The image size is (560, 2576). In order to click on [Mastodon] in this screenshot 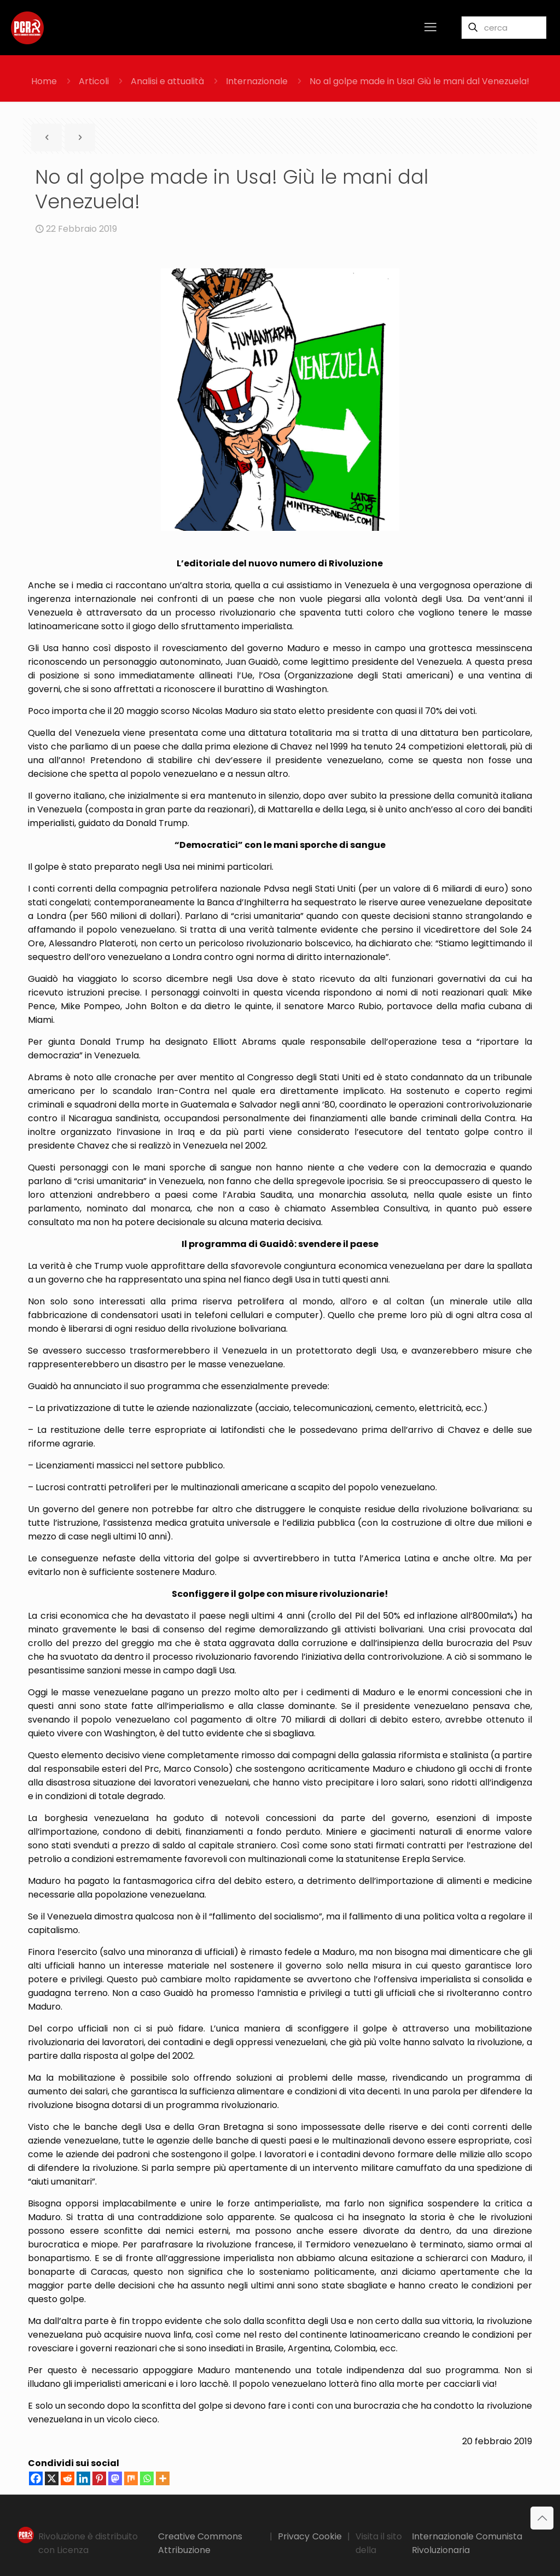, I will do `click(115, 2478)`.